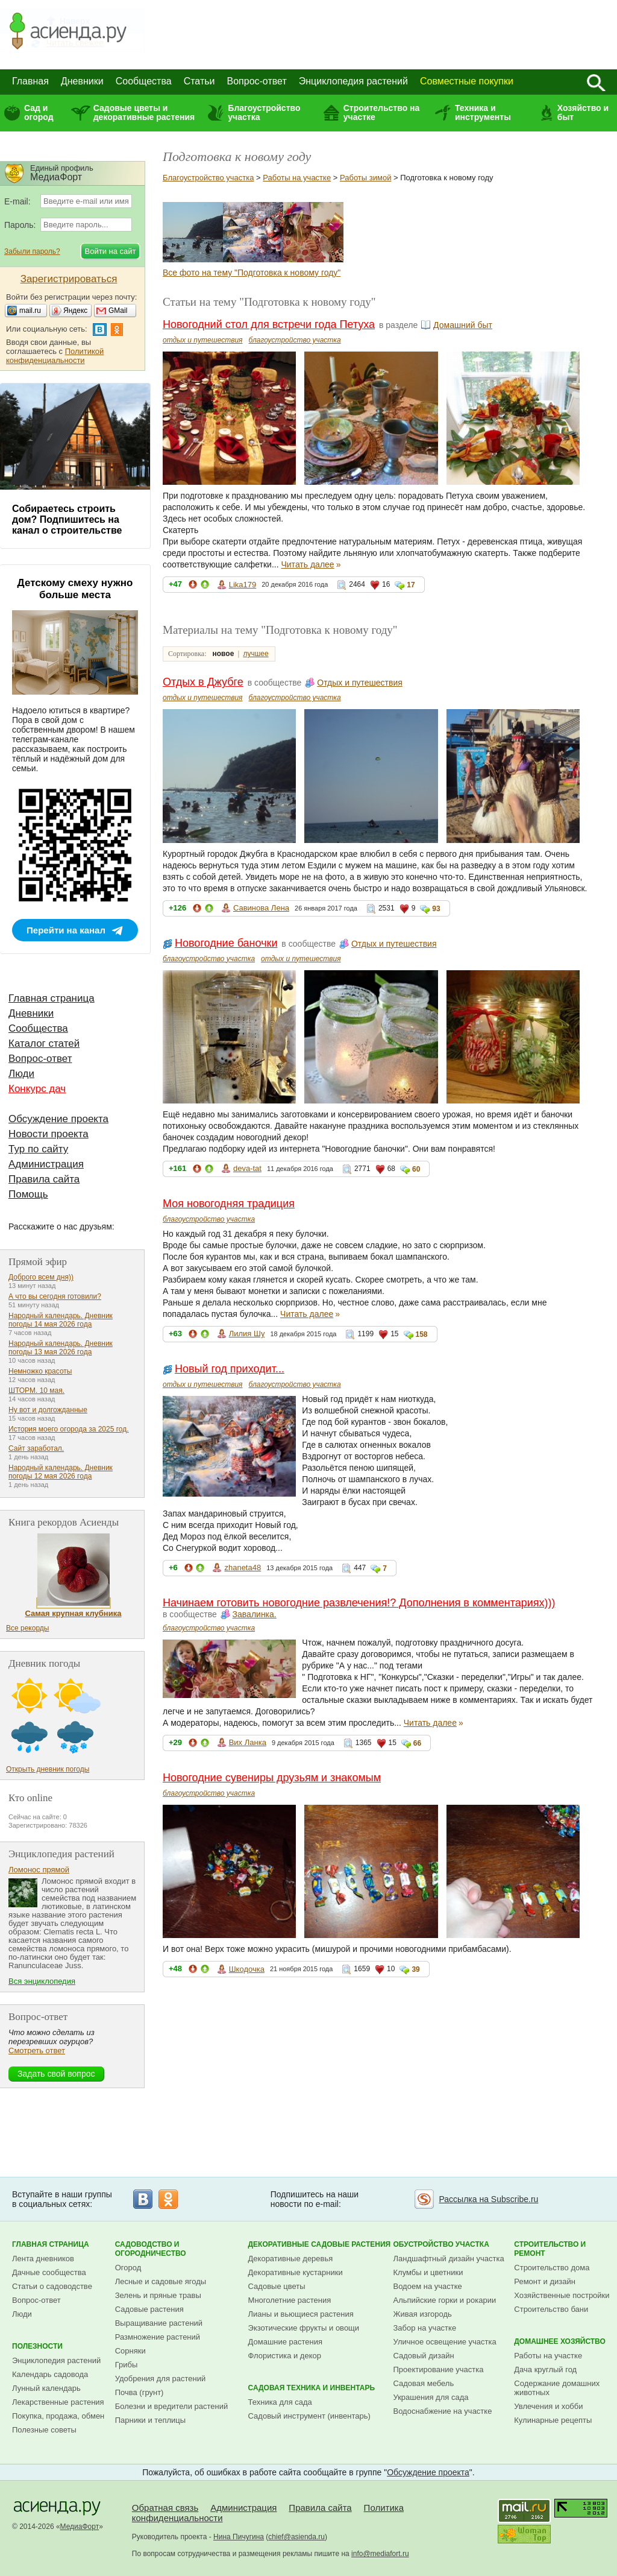 This screenshot has width=617, height=2576. Describe the element at coordinates (583, 112) in the screenshot. I see `Хозяйство и быт` at that location.